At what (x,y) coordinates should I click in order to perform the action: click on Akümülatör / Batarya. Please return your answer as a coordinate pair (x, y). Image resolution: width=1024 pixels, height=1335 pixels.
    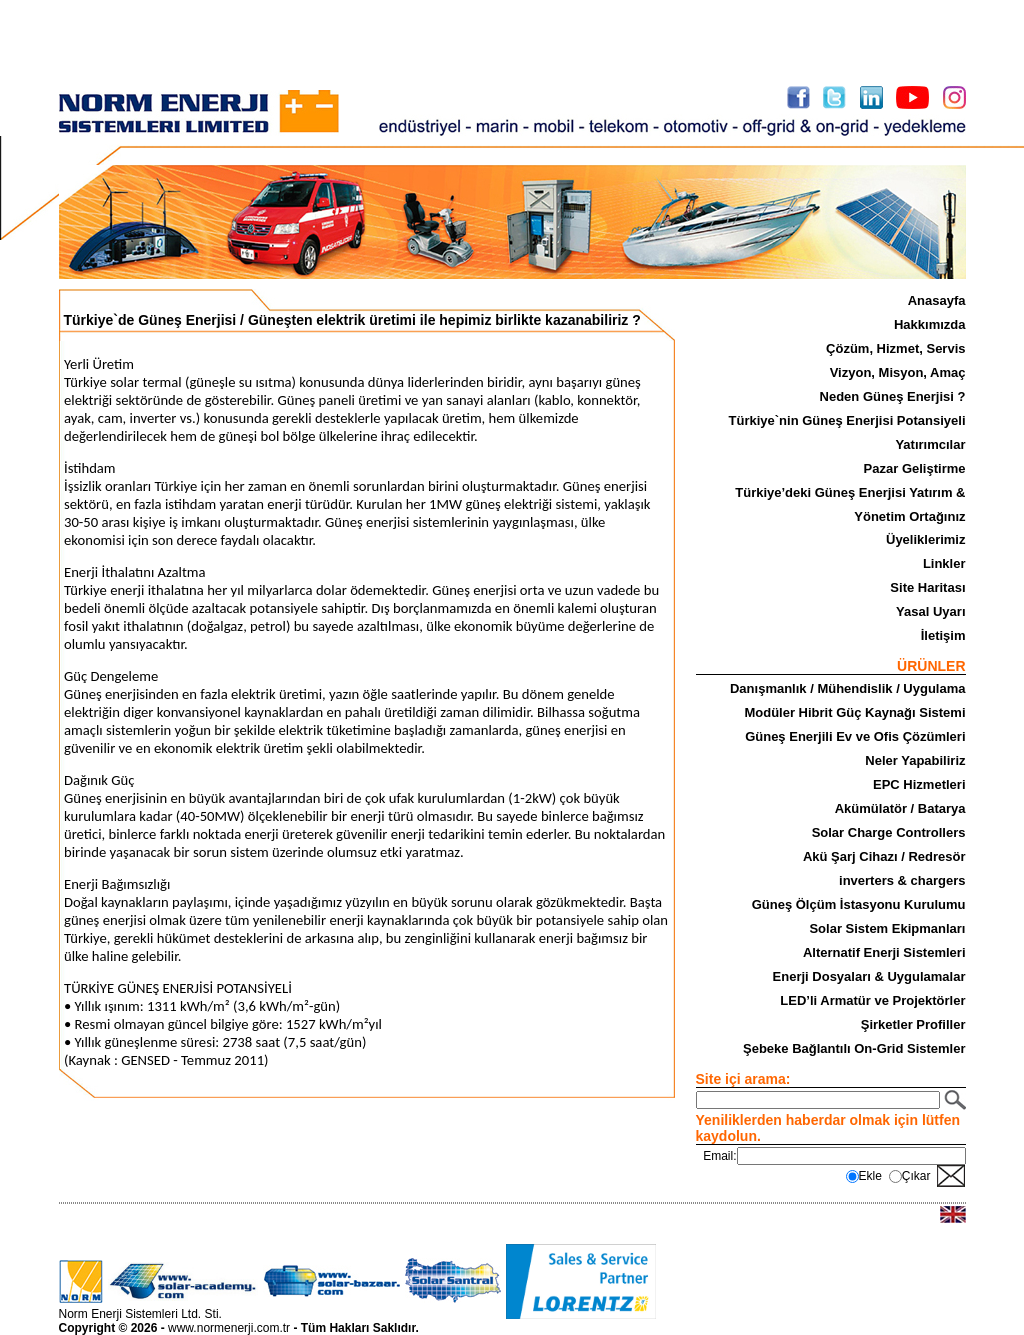
    Looking at the image, I should click on (900, 808).